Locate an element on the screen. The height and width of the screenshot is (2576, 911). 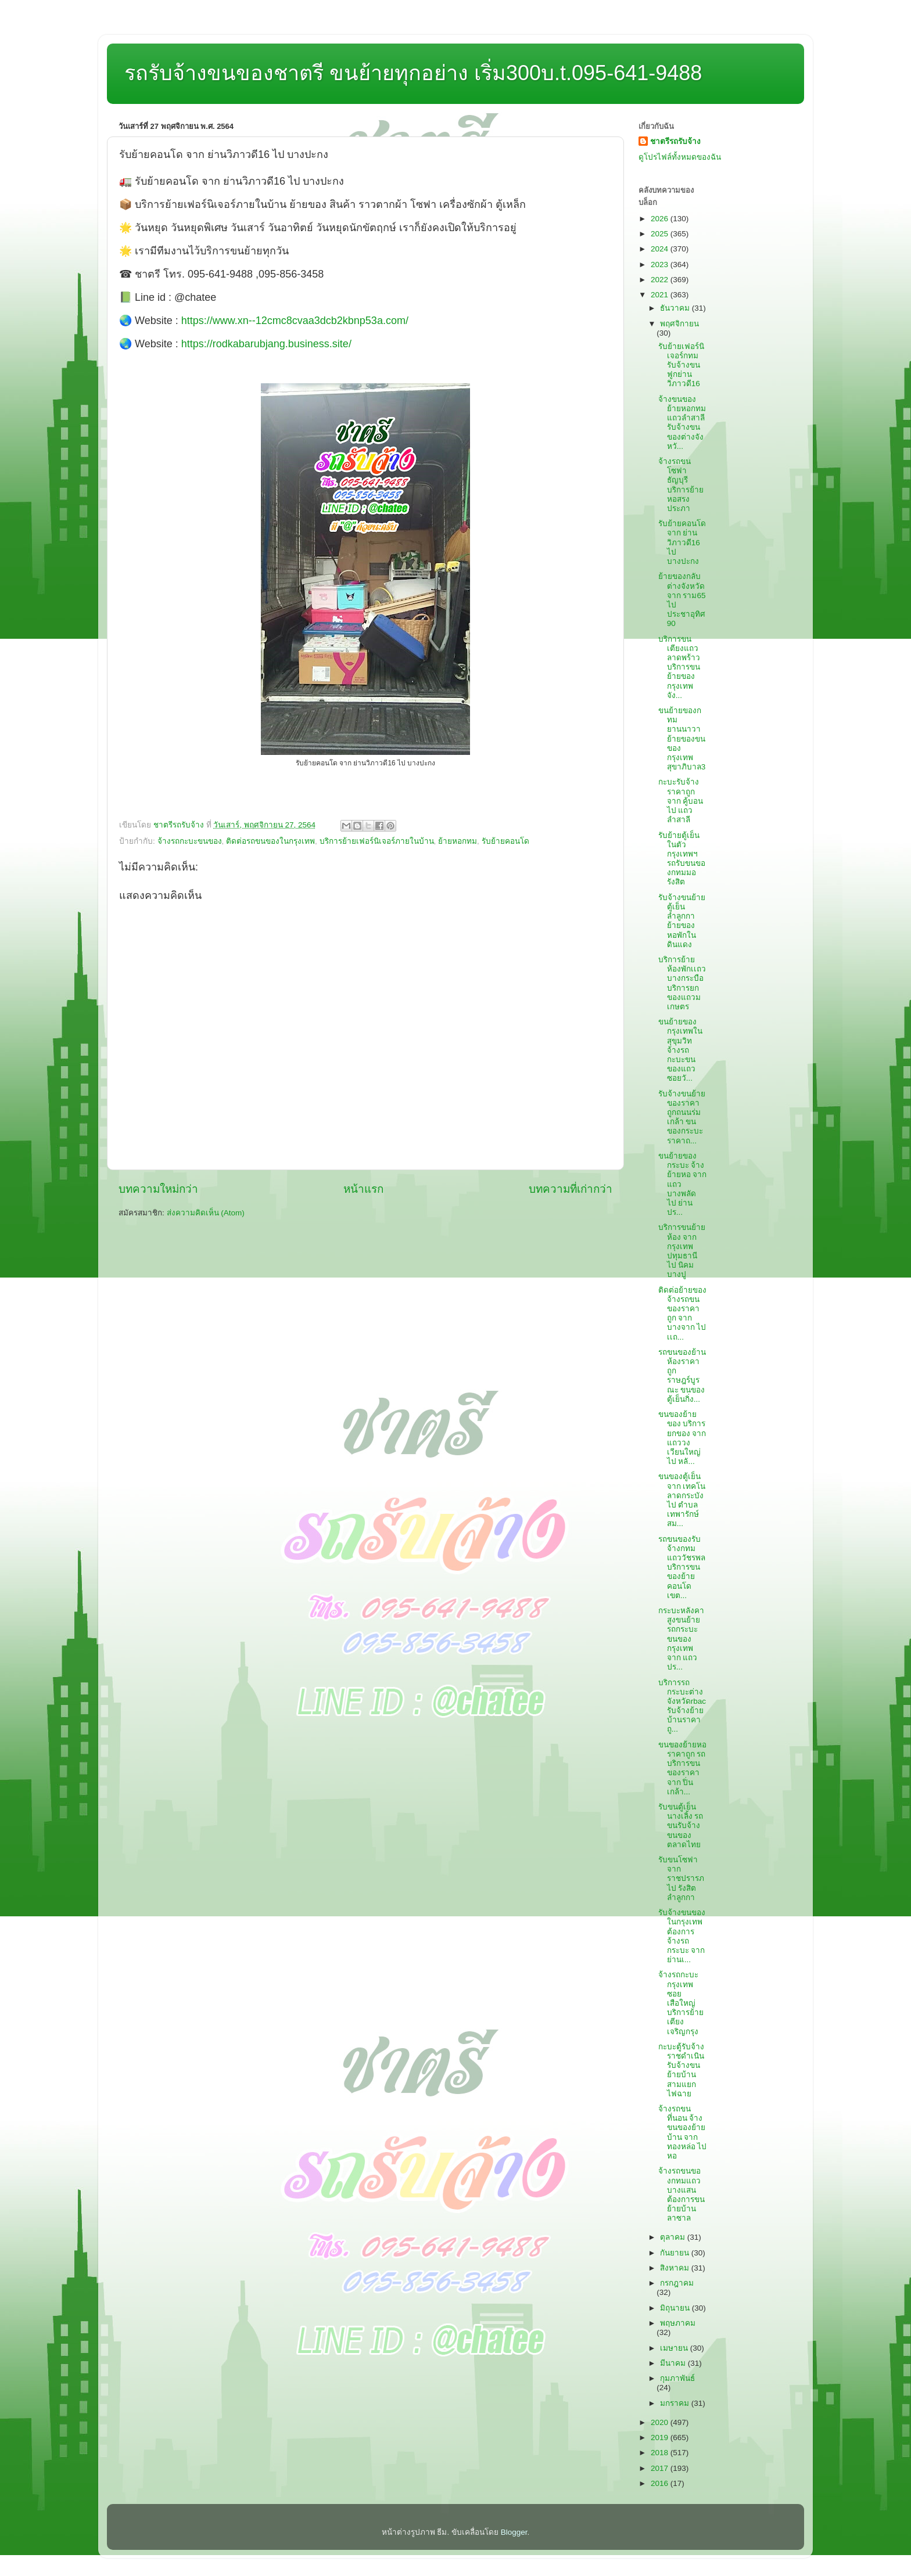
ตุลาคม is located at coordinates (673, 2237).